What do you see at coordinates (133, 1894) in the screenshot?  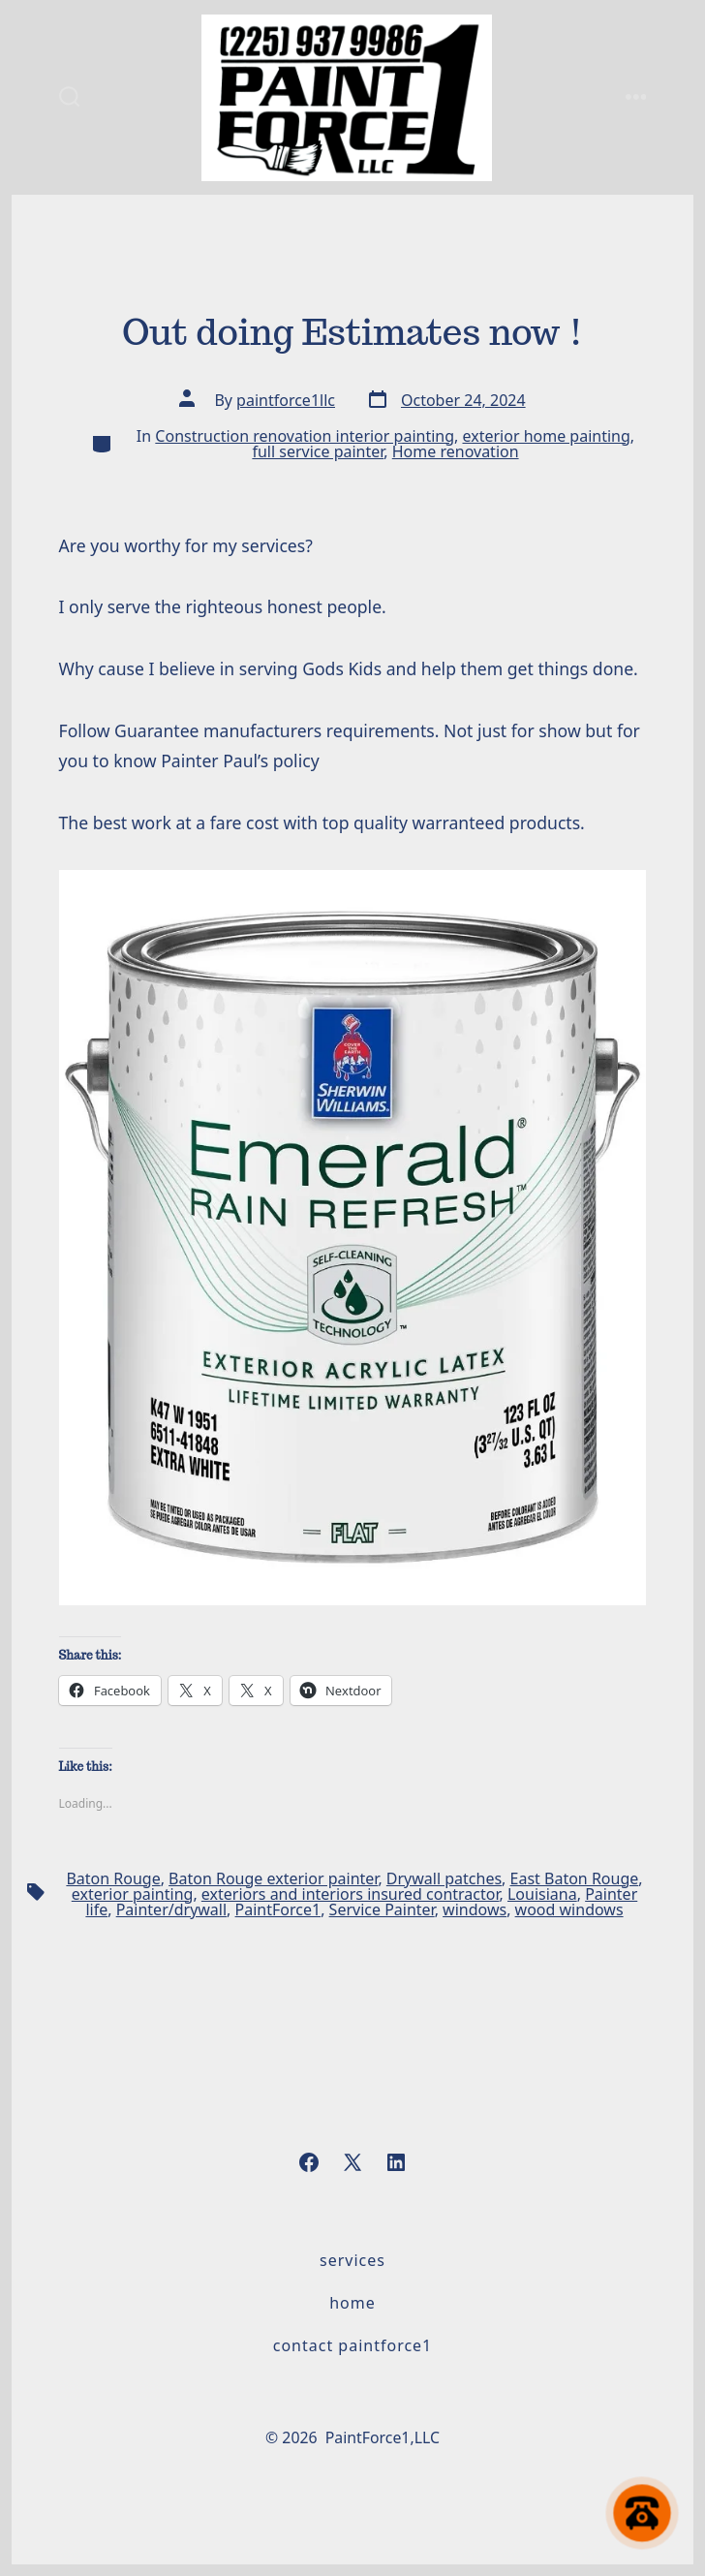 I see `exterior painting` at bounding box center [133, 1894].